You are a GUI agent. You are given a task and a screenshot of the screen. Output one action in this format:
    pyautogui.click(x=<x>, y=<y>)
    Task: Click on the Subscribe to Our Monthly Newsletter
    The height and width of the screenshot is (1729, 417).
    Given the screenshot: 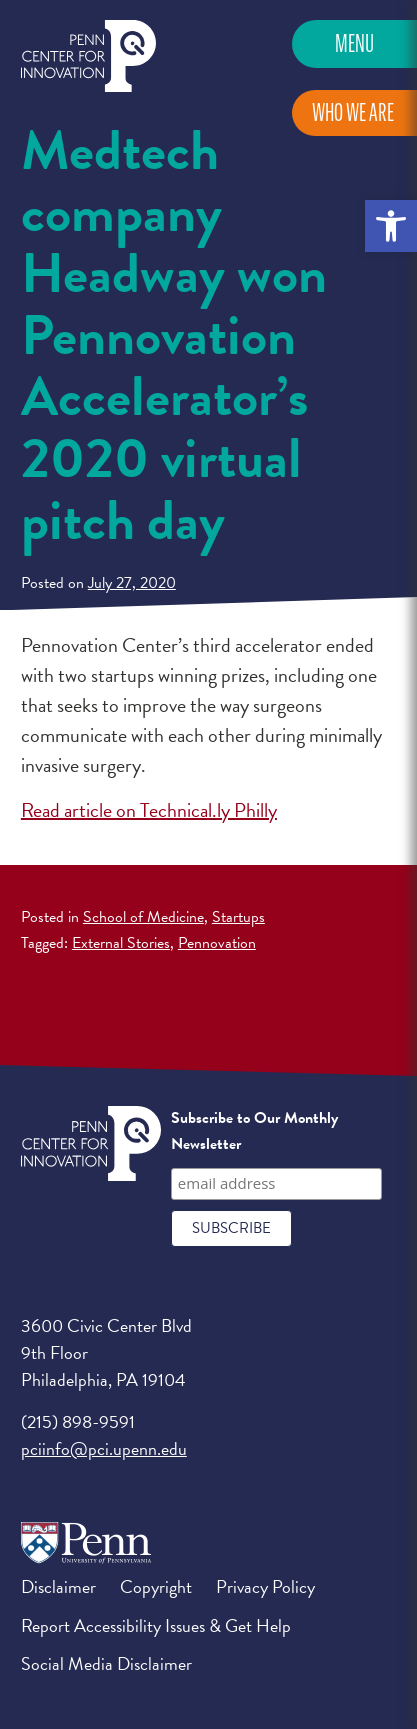 What is the action you would take?
    pyautogui.click(x=254, y=1131)
    